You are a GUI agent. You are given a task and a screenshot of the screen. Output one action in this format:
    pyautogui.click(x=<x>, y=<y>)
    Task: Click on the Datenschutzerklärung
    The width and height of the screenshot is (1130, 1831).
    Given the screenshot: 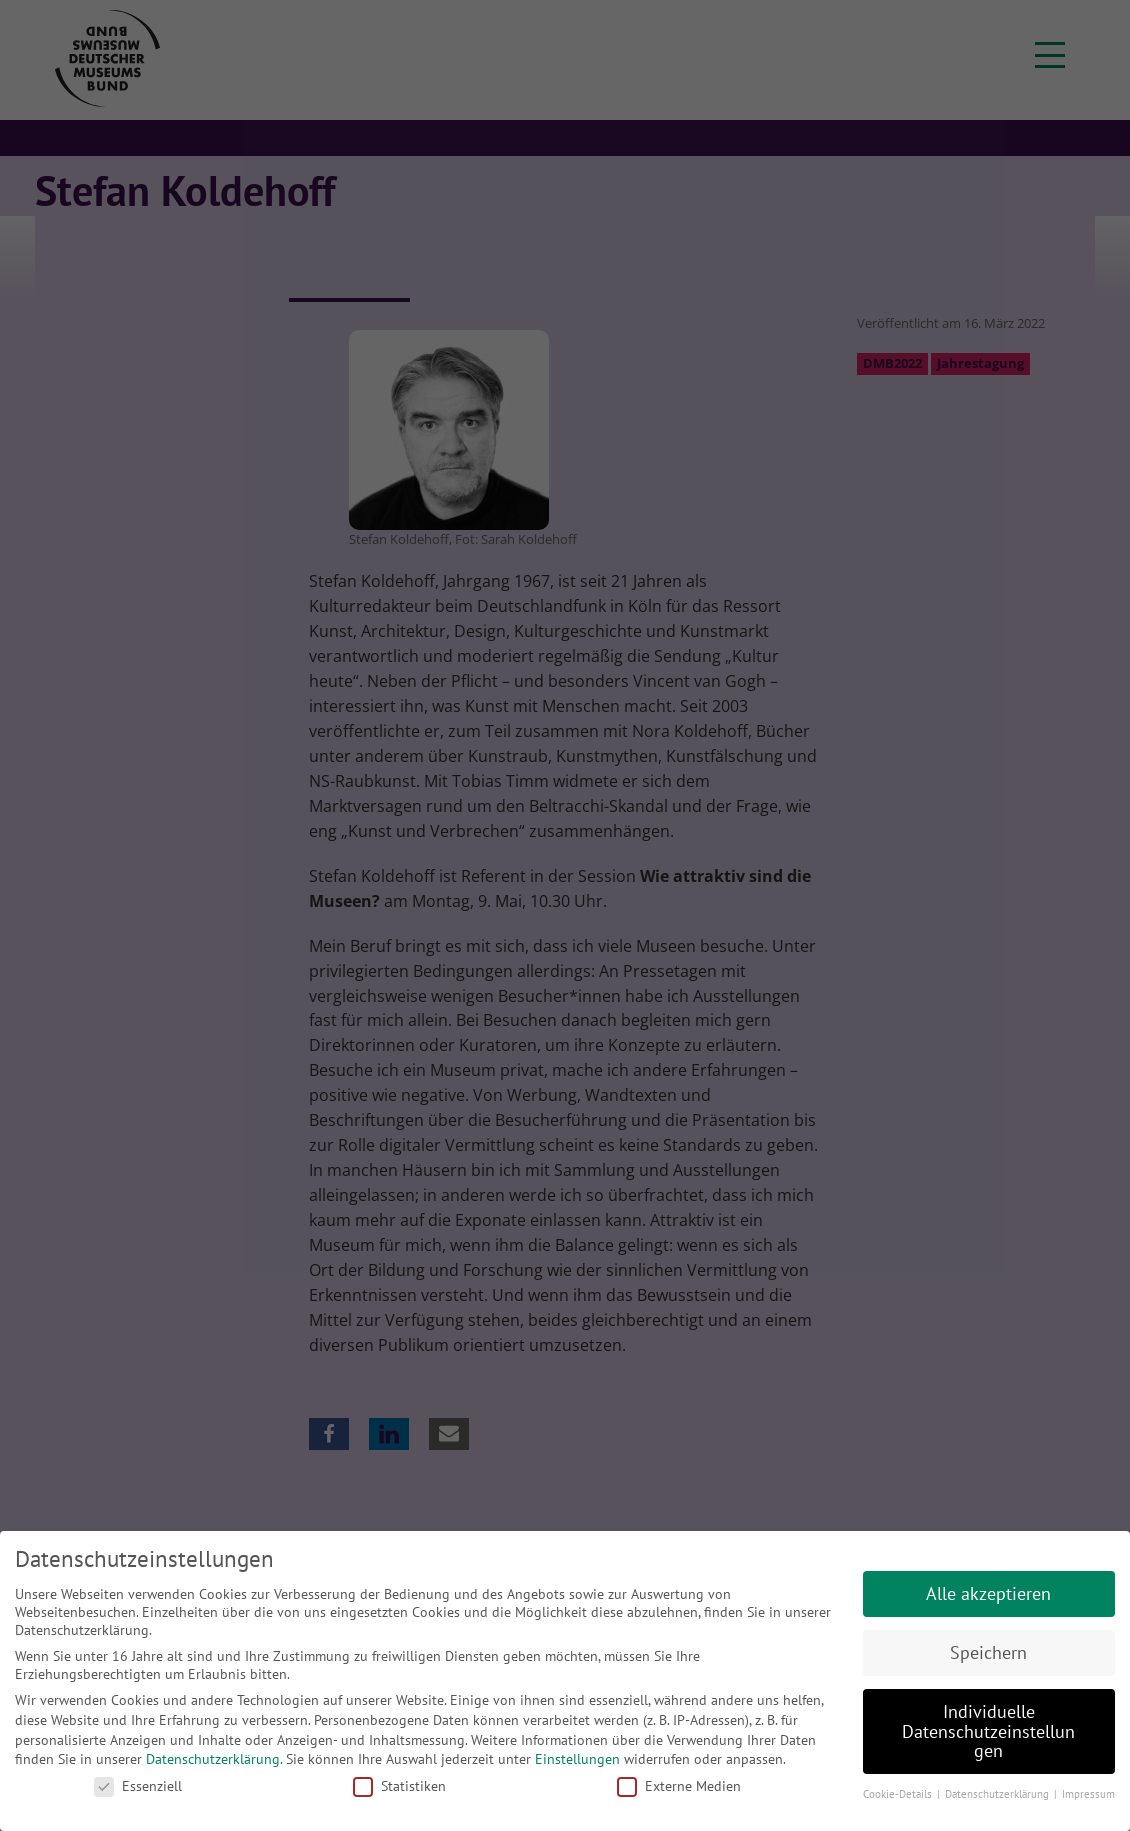 What is the action you would take?
    pyautogui.click(x=213, y=1759)
    